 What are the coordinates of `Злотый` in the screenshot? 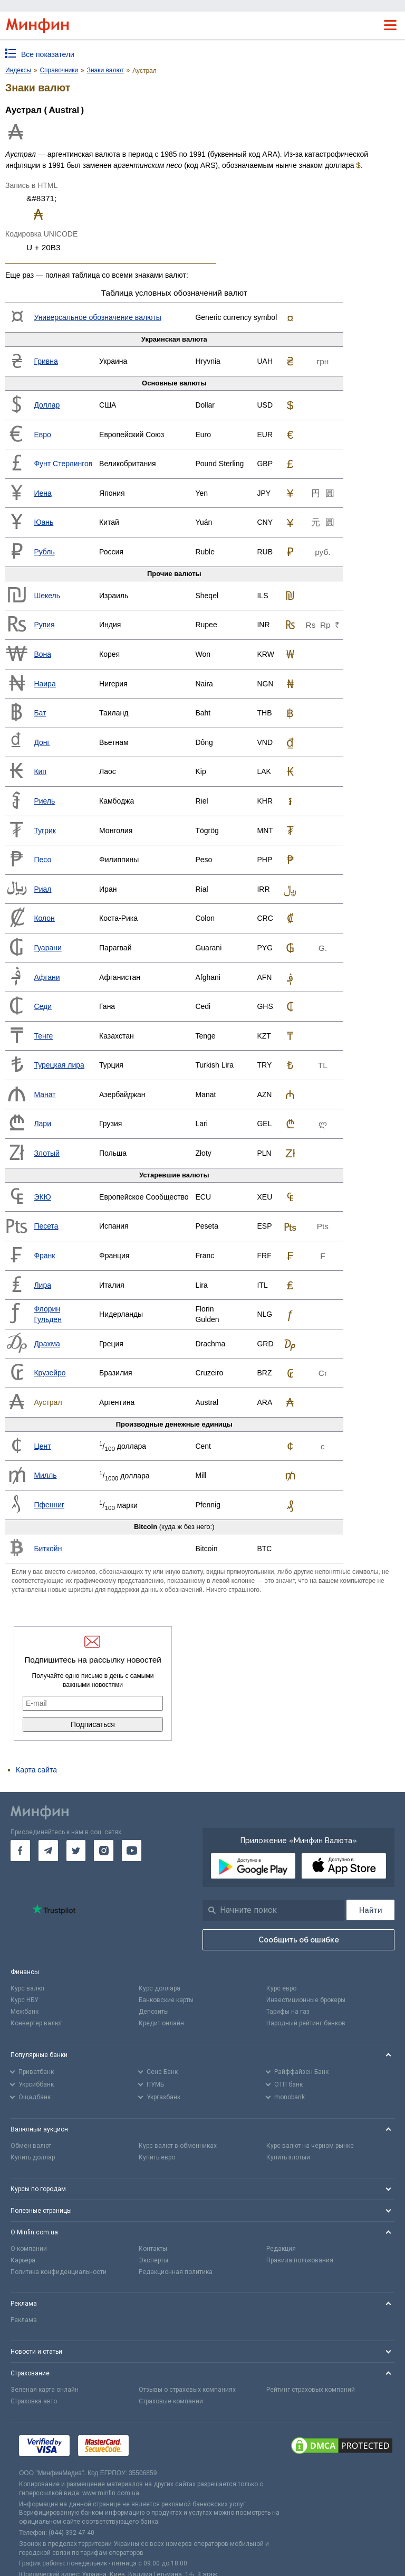 It's located at (47, 1153).